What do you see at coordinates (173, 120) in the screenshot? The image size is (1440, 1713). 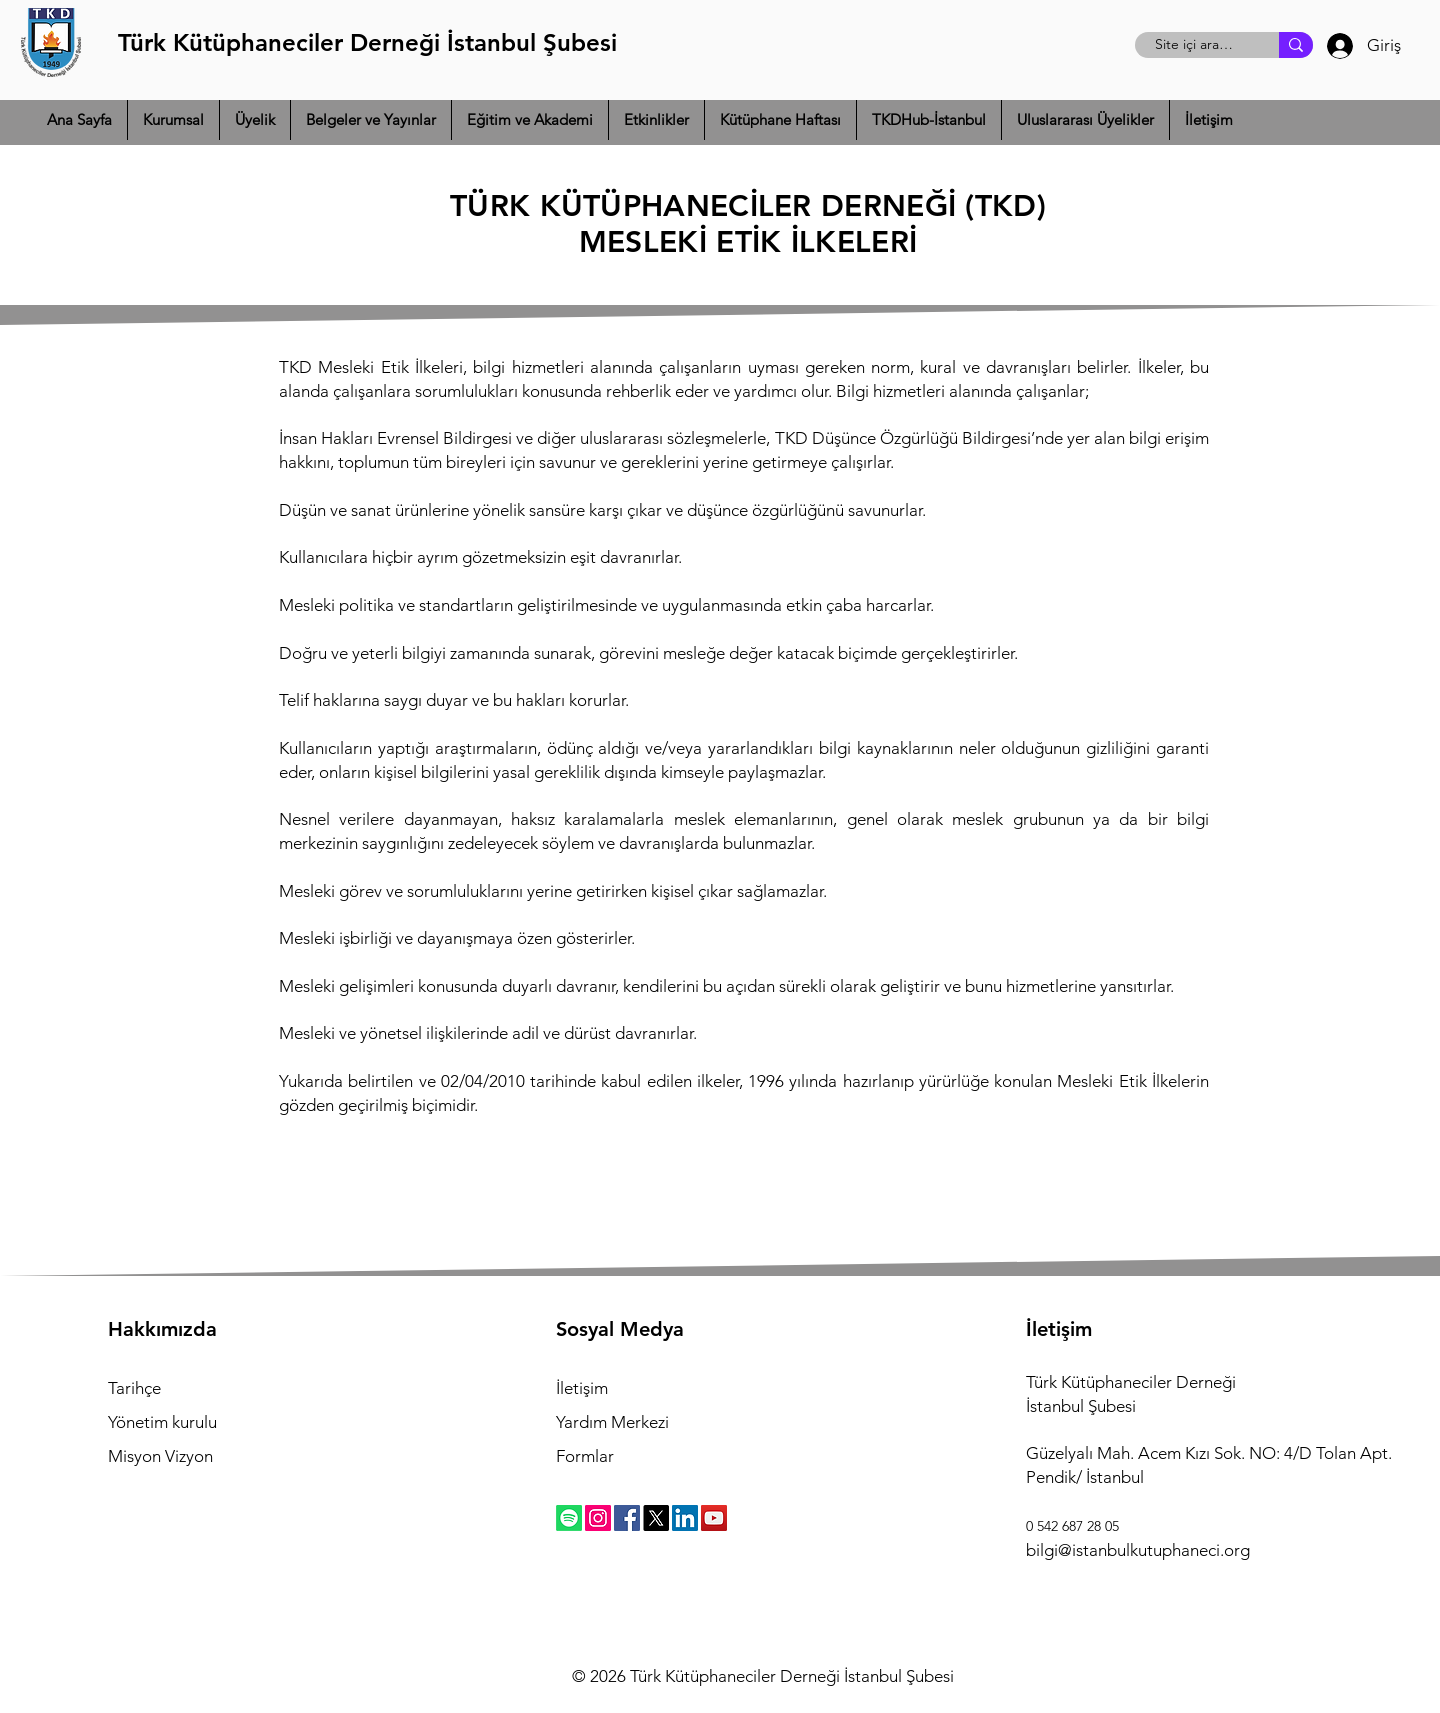 I see `[button]` at bounding box center [173, 120].